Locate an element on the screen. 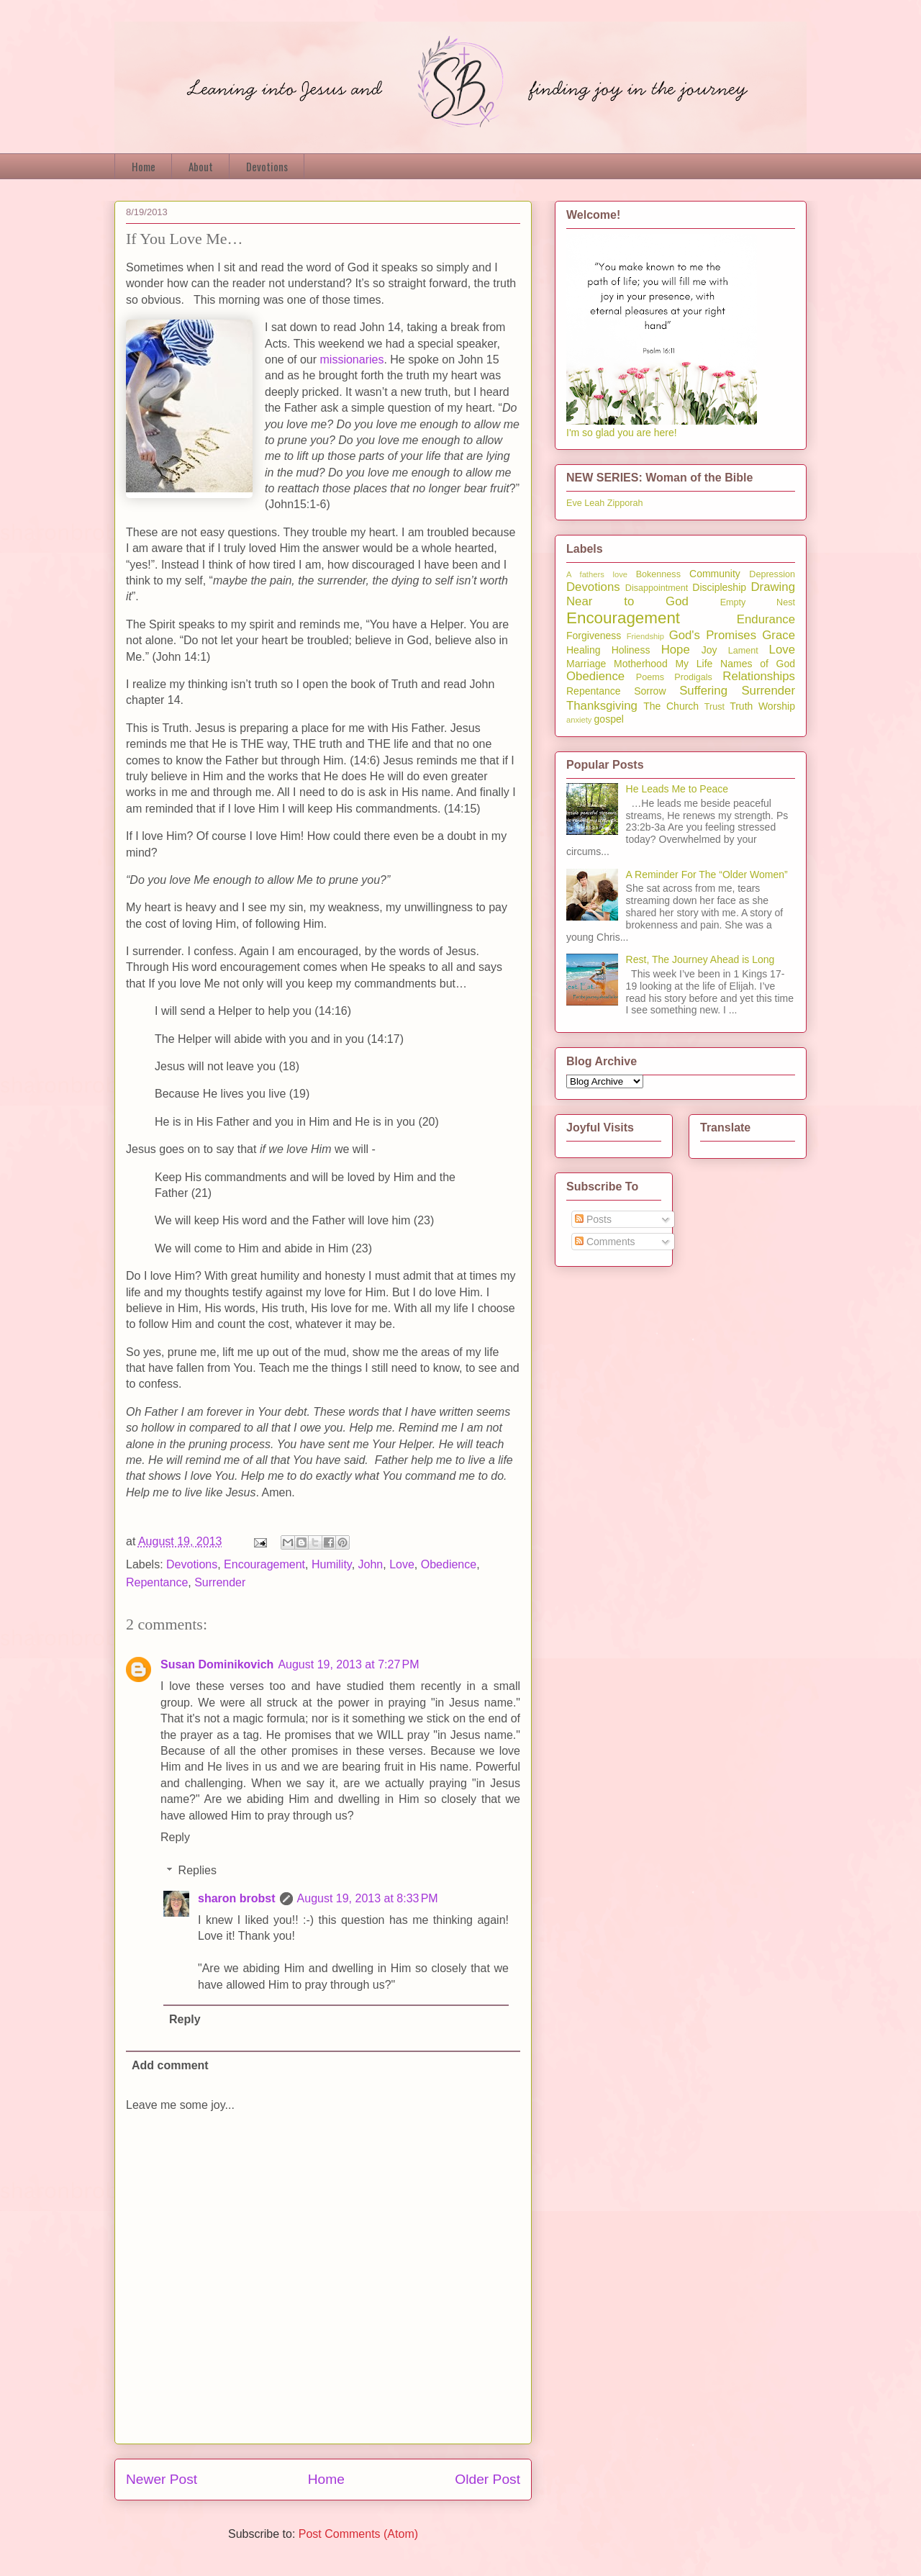  Love is located at coordinates (401, 1564).